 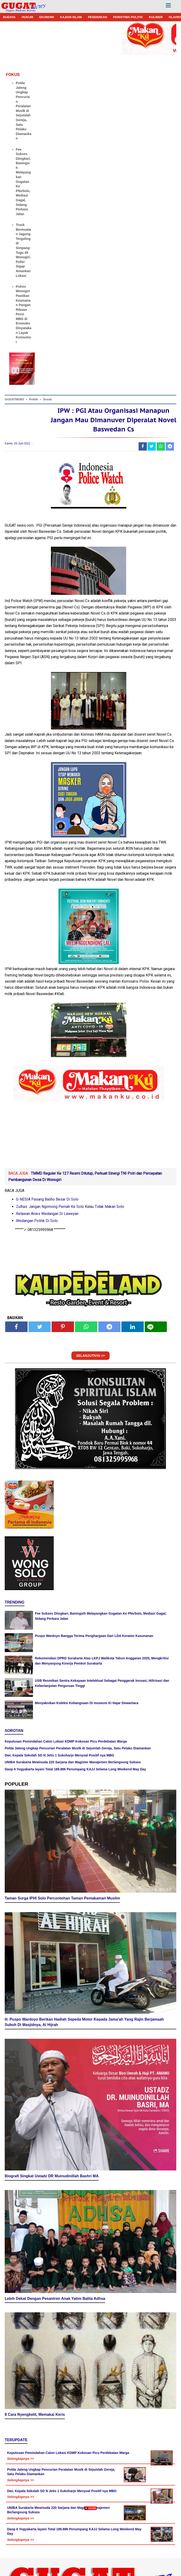 I want to click on UNIBA Surakarta Mewisuda 220 Sarjana dan Magister Manajemen Berlangsung Sukses, so click(x=73, y=1765).